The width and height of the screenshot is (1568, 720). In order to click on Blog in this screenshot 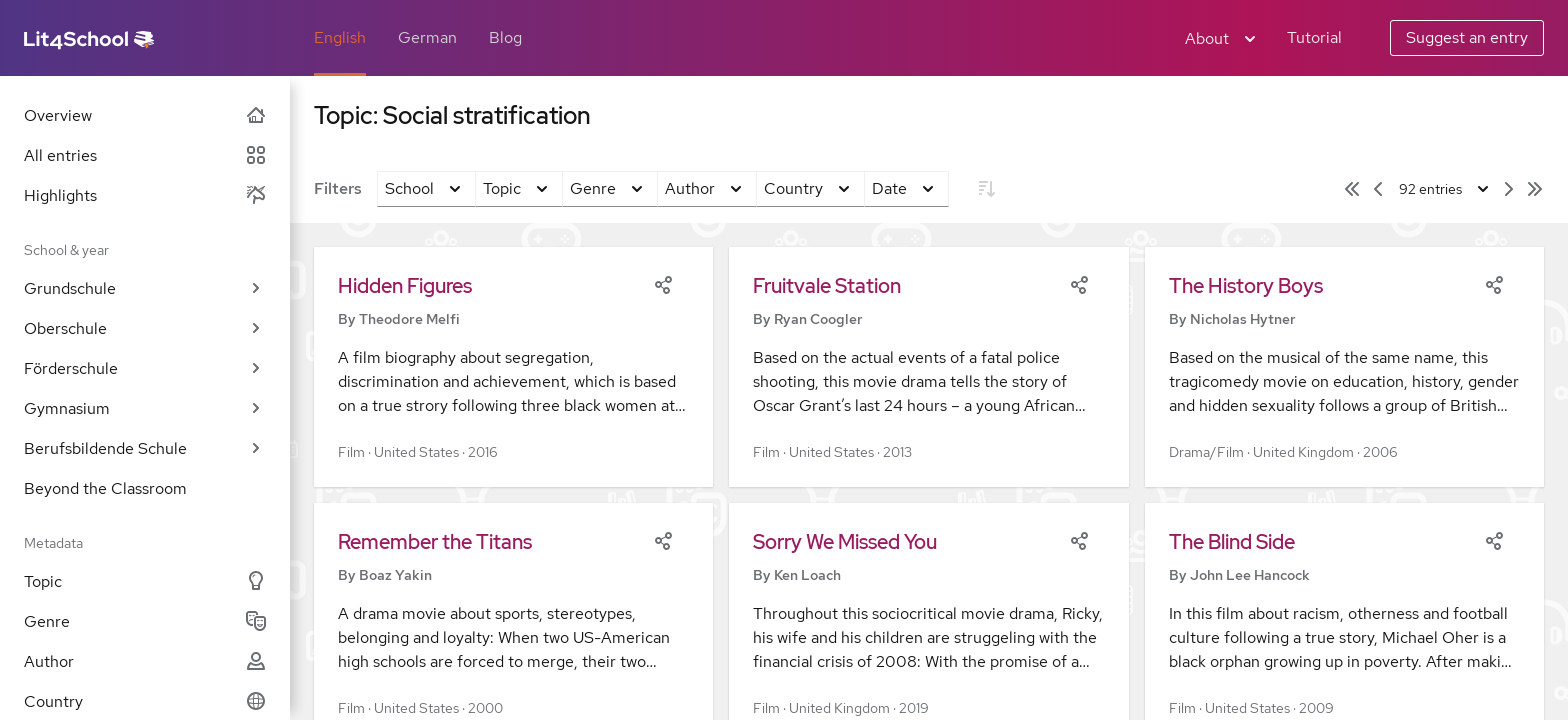, I will do `click(505, 37)`.